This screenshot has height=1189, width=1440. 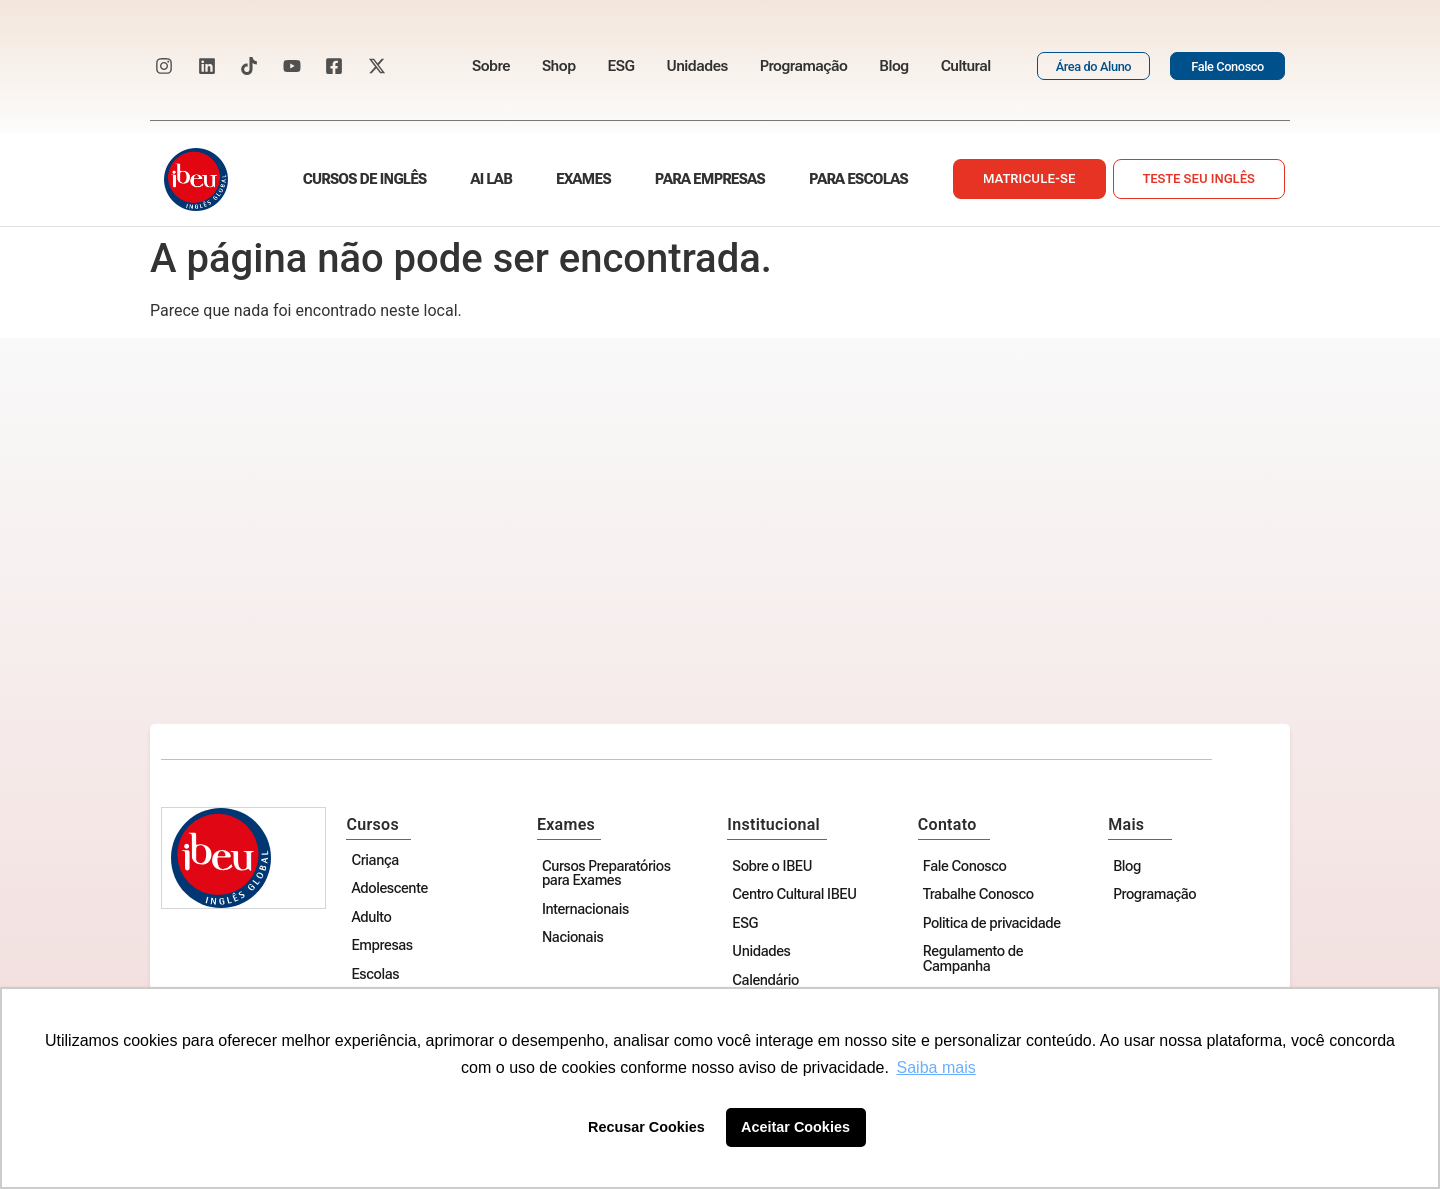 I want to click on Recusar Cookies [button], so click(x=646, y=1127).